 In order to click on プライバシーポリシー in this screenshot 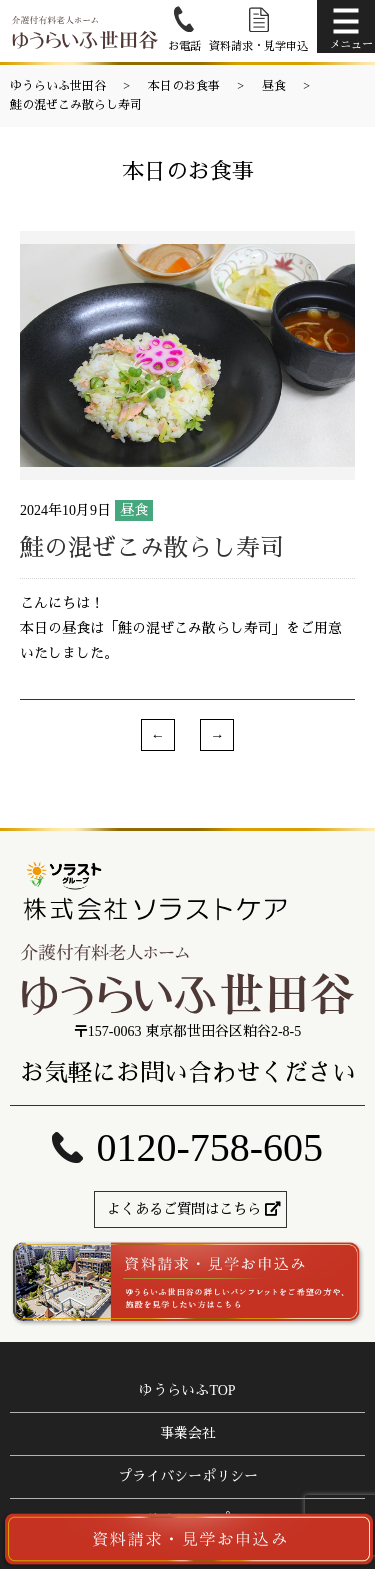, I will do `click(188, 1476)`.